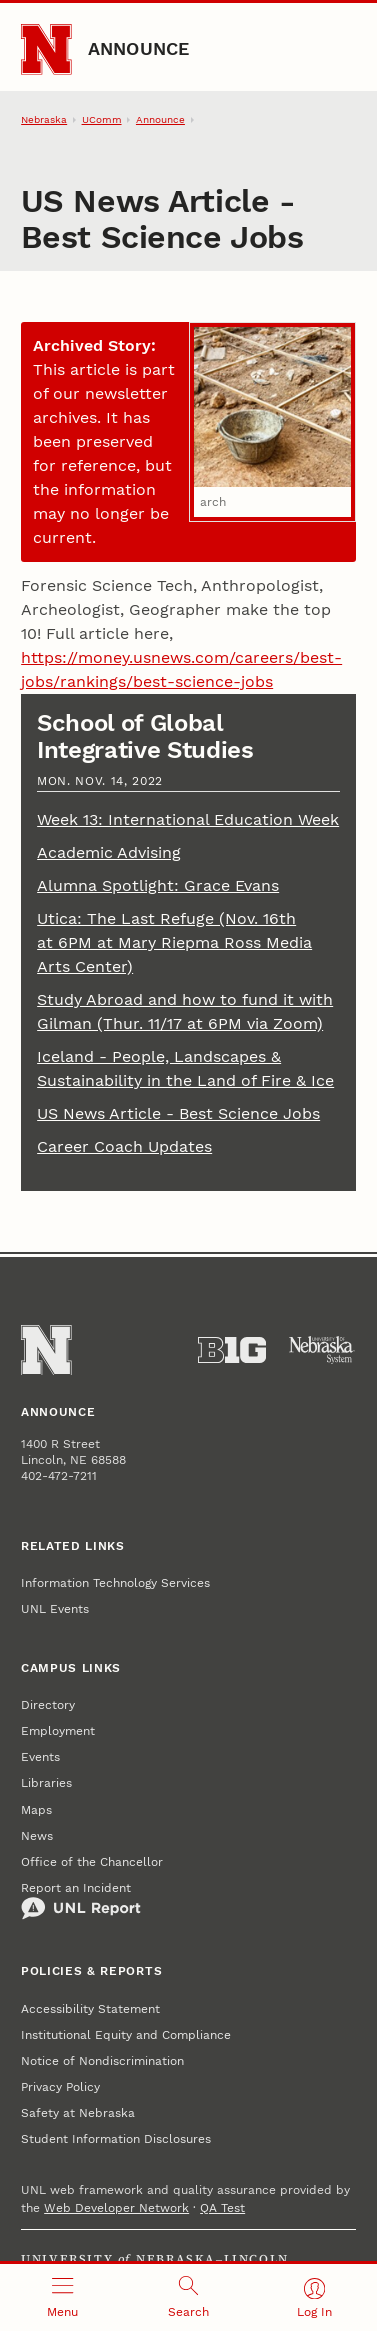  Describe the element at coordinates (78, 2113) in the screenshot. I see `Safety at Nebraska` at that location.